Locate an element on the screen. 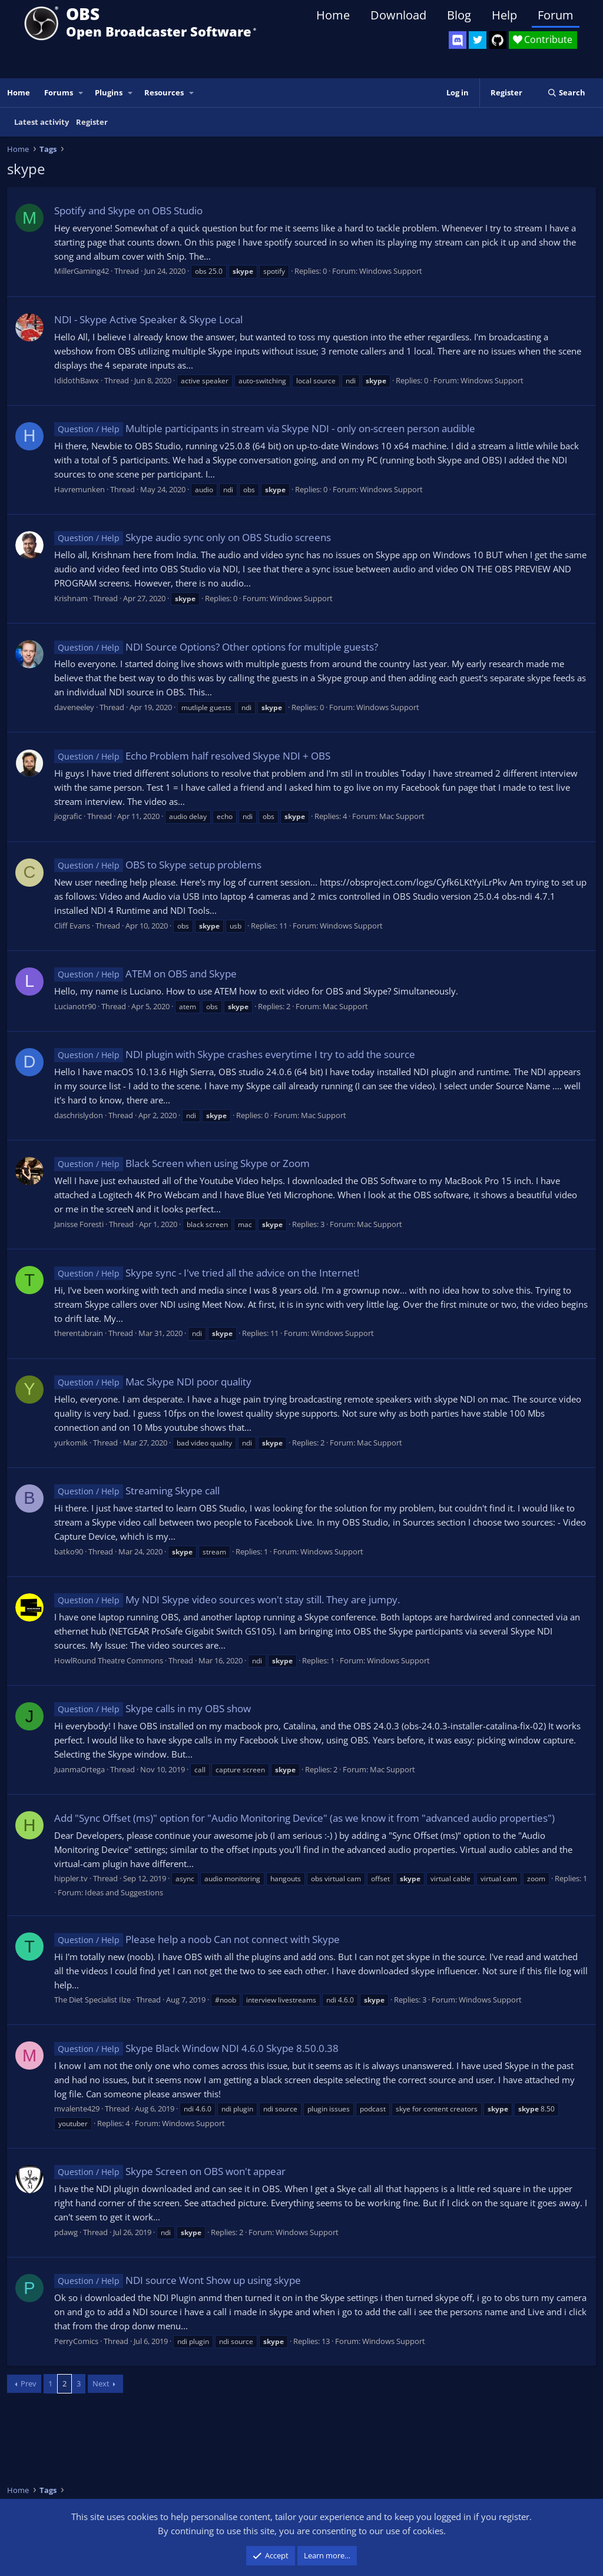 This screenshot has width=603, height=2576. Skype sync - I've tried all the advice on the Internet! is located at coordinates (206, 1272).